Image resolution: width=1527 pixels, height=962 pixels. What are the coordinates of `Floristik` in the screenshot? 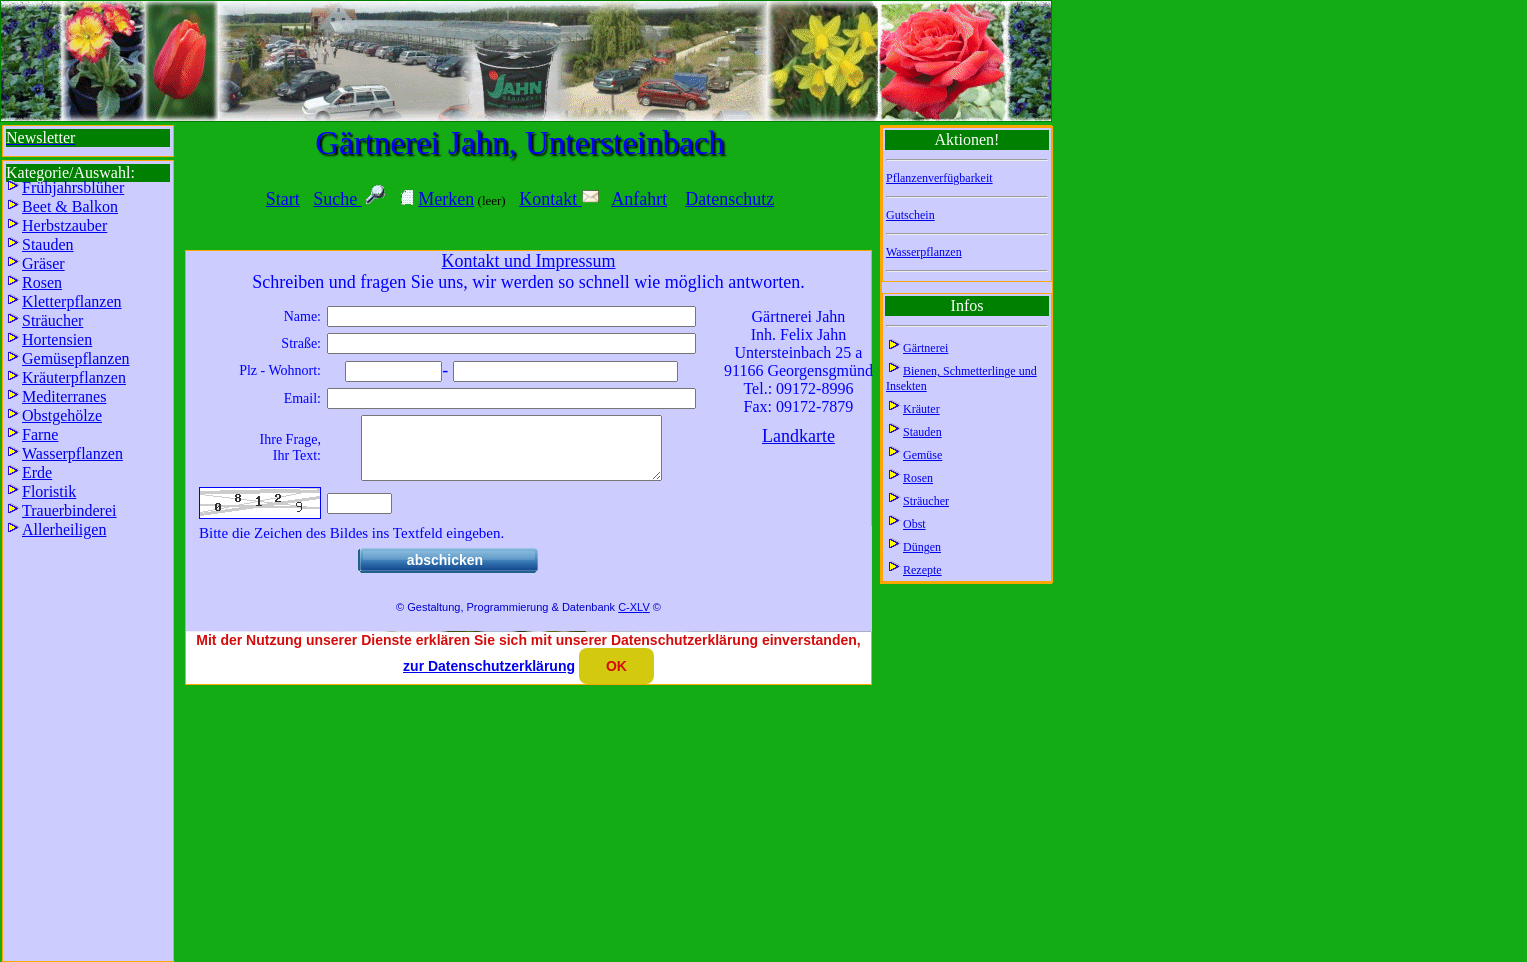 It's located at (49, 491).